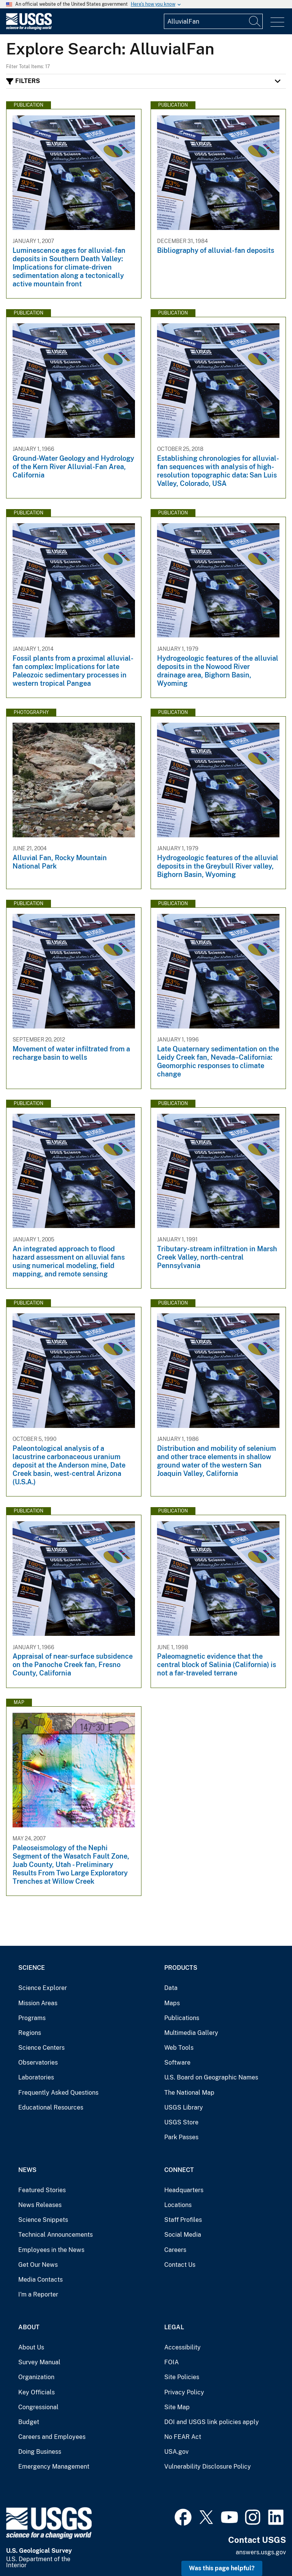 This screenshot has width=292, height=2576. Describe the element at coordinates (42, 1987) in the screenshot. I see `Science Explorer` at that location.